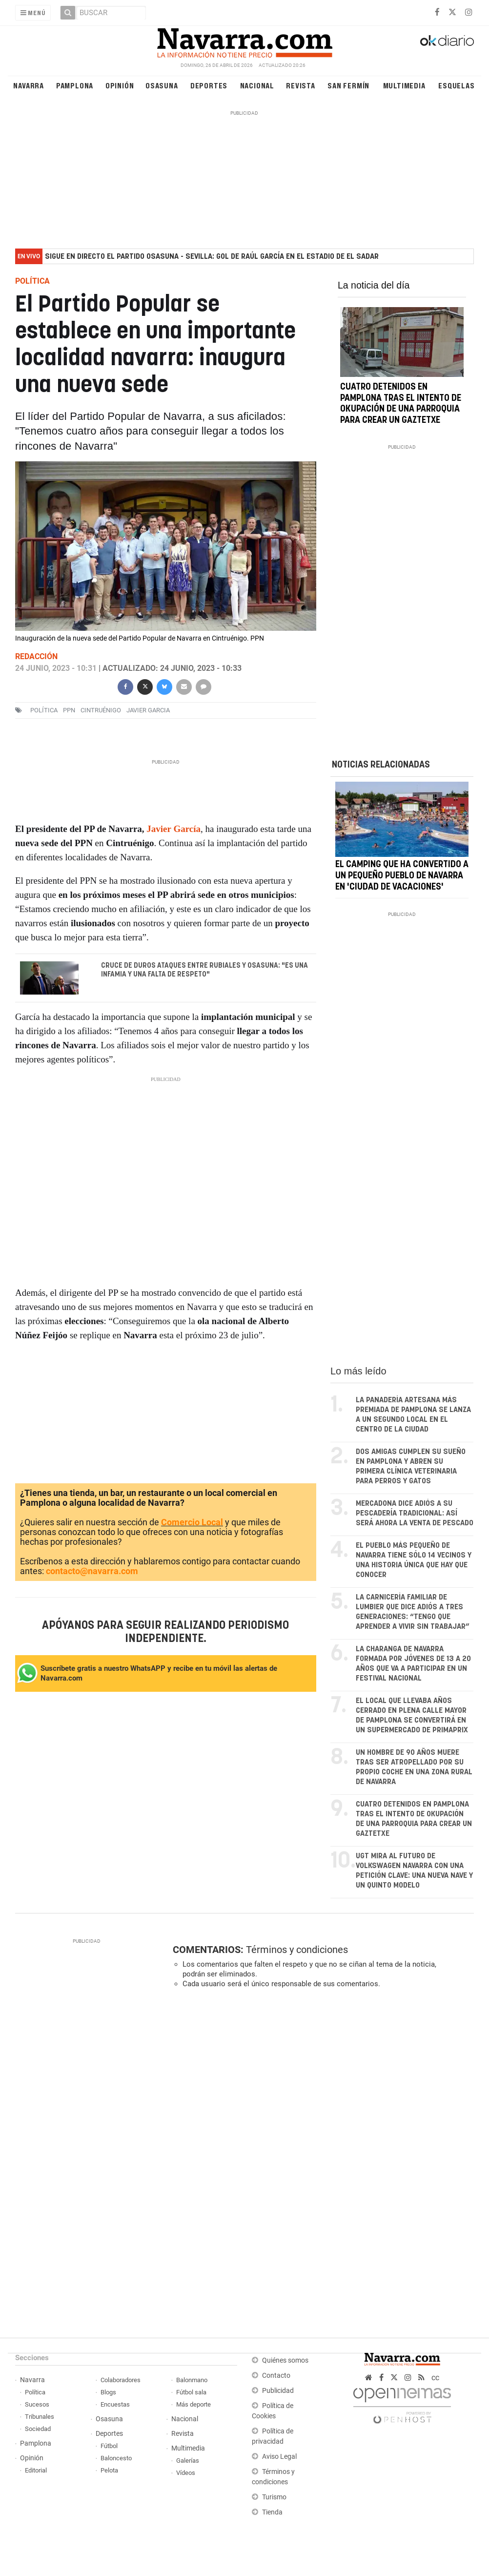 The width and height of the screenshot is (489, 2576). What do you see at coordinates (92, 1571) in the screenshot?
I see `contacto@navarra.com` at bounding box center [92, 1571].